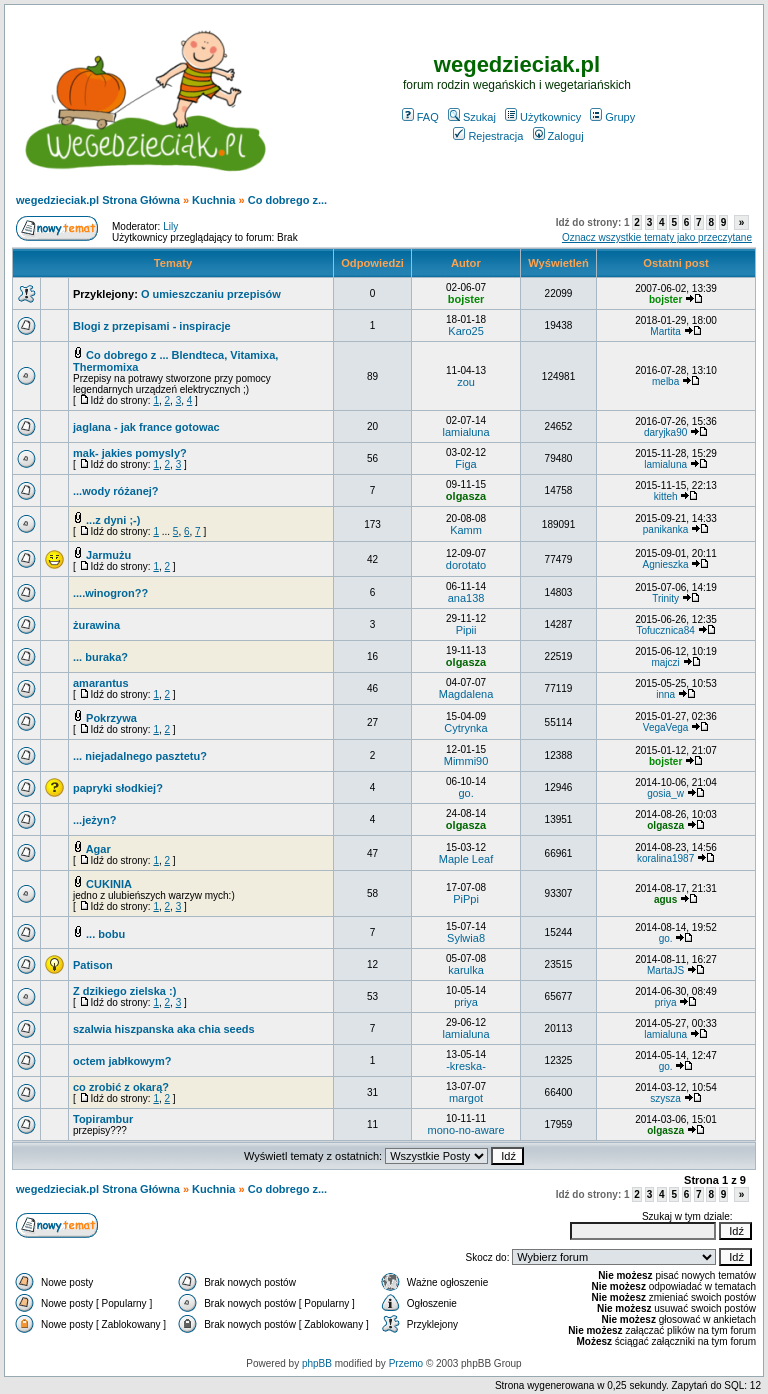 This screenshot has height=1394, width=768. Describe the element at coordinates (543, 117) in the screenshot. I see `Użytkownicy` at that location.